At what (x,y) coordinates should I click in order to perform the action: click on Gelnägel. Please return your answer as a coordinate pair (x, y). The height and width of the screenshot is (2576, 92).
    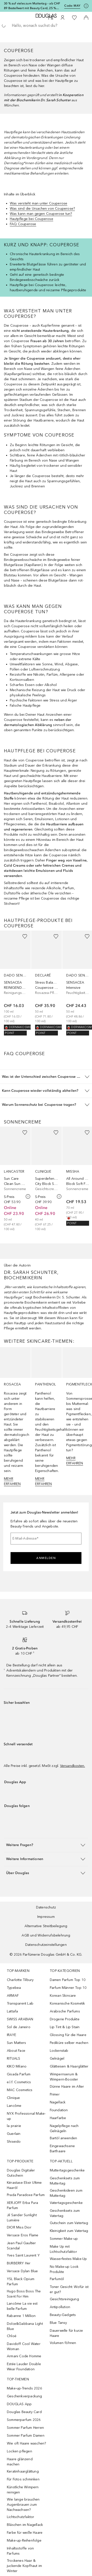
    Looking at the image, I should click on (57, 2058).